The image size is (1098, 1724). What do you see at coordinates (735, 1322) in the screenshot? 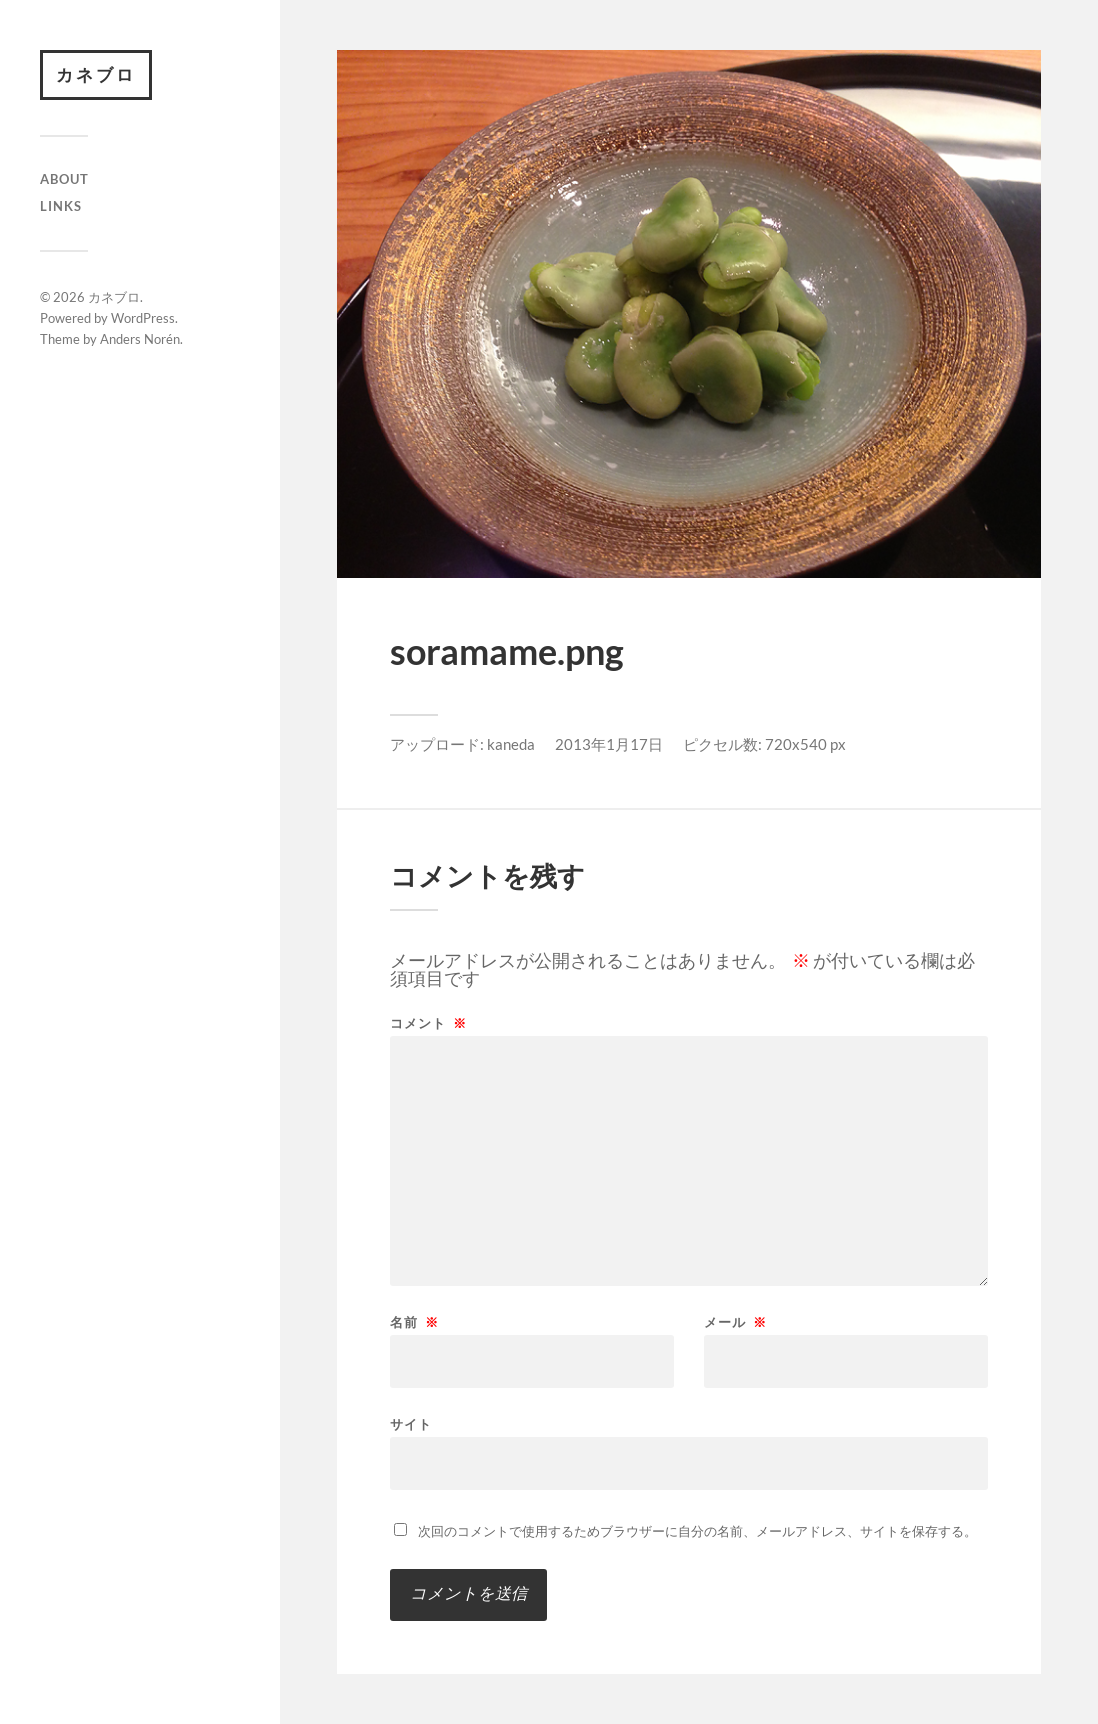
I see `メール` at bounding box center [735, 1322].